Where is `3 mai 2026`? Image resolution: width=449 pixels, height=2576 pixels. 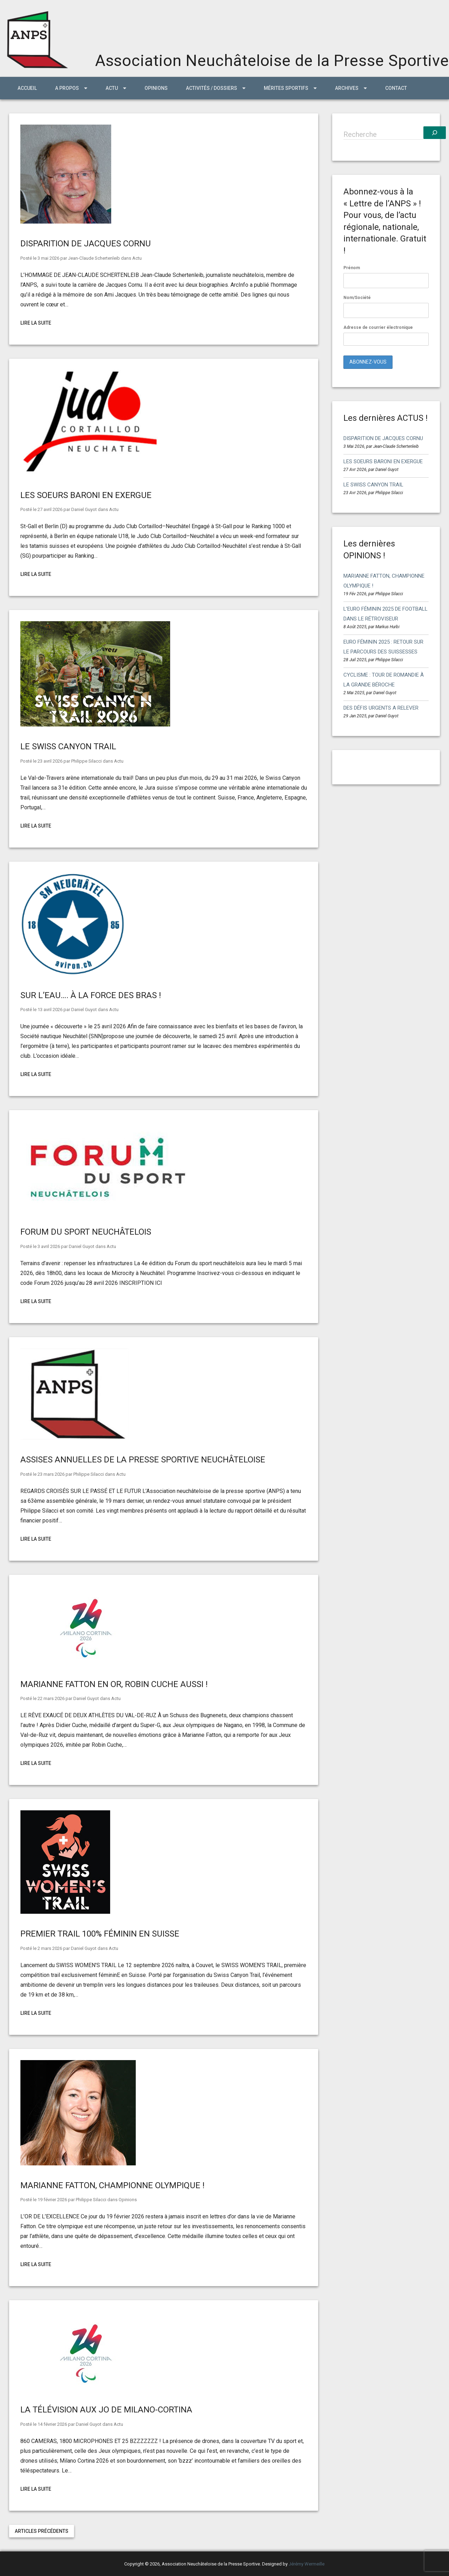
3 mai 2026 is located at coordinates (48, 258).